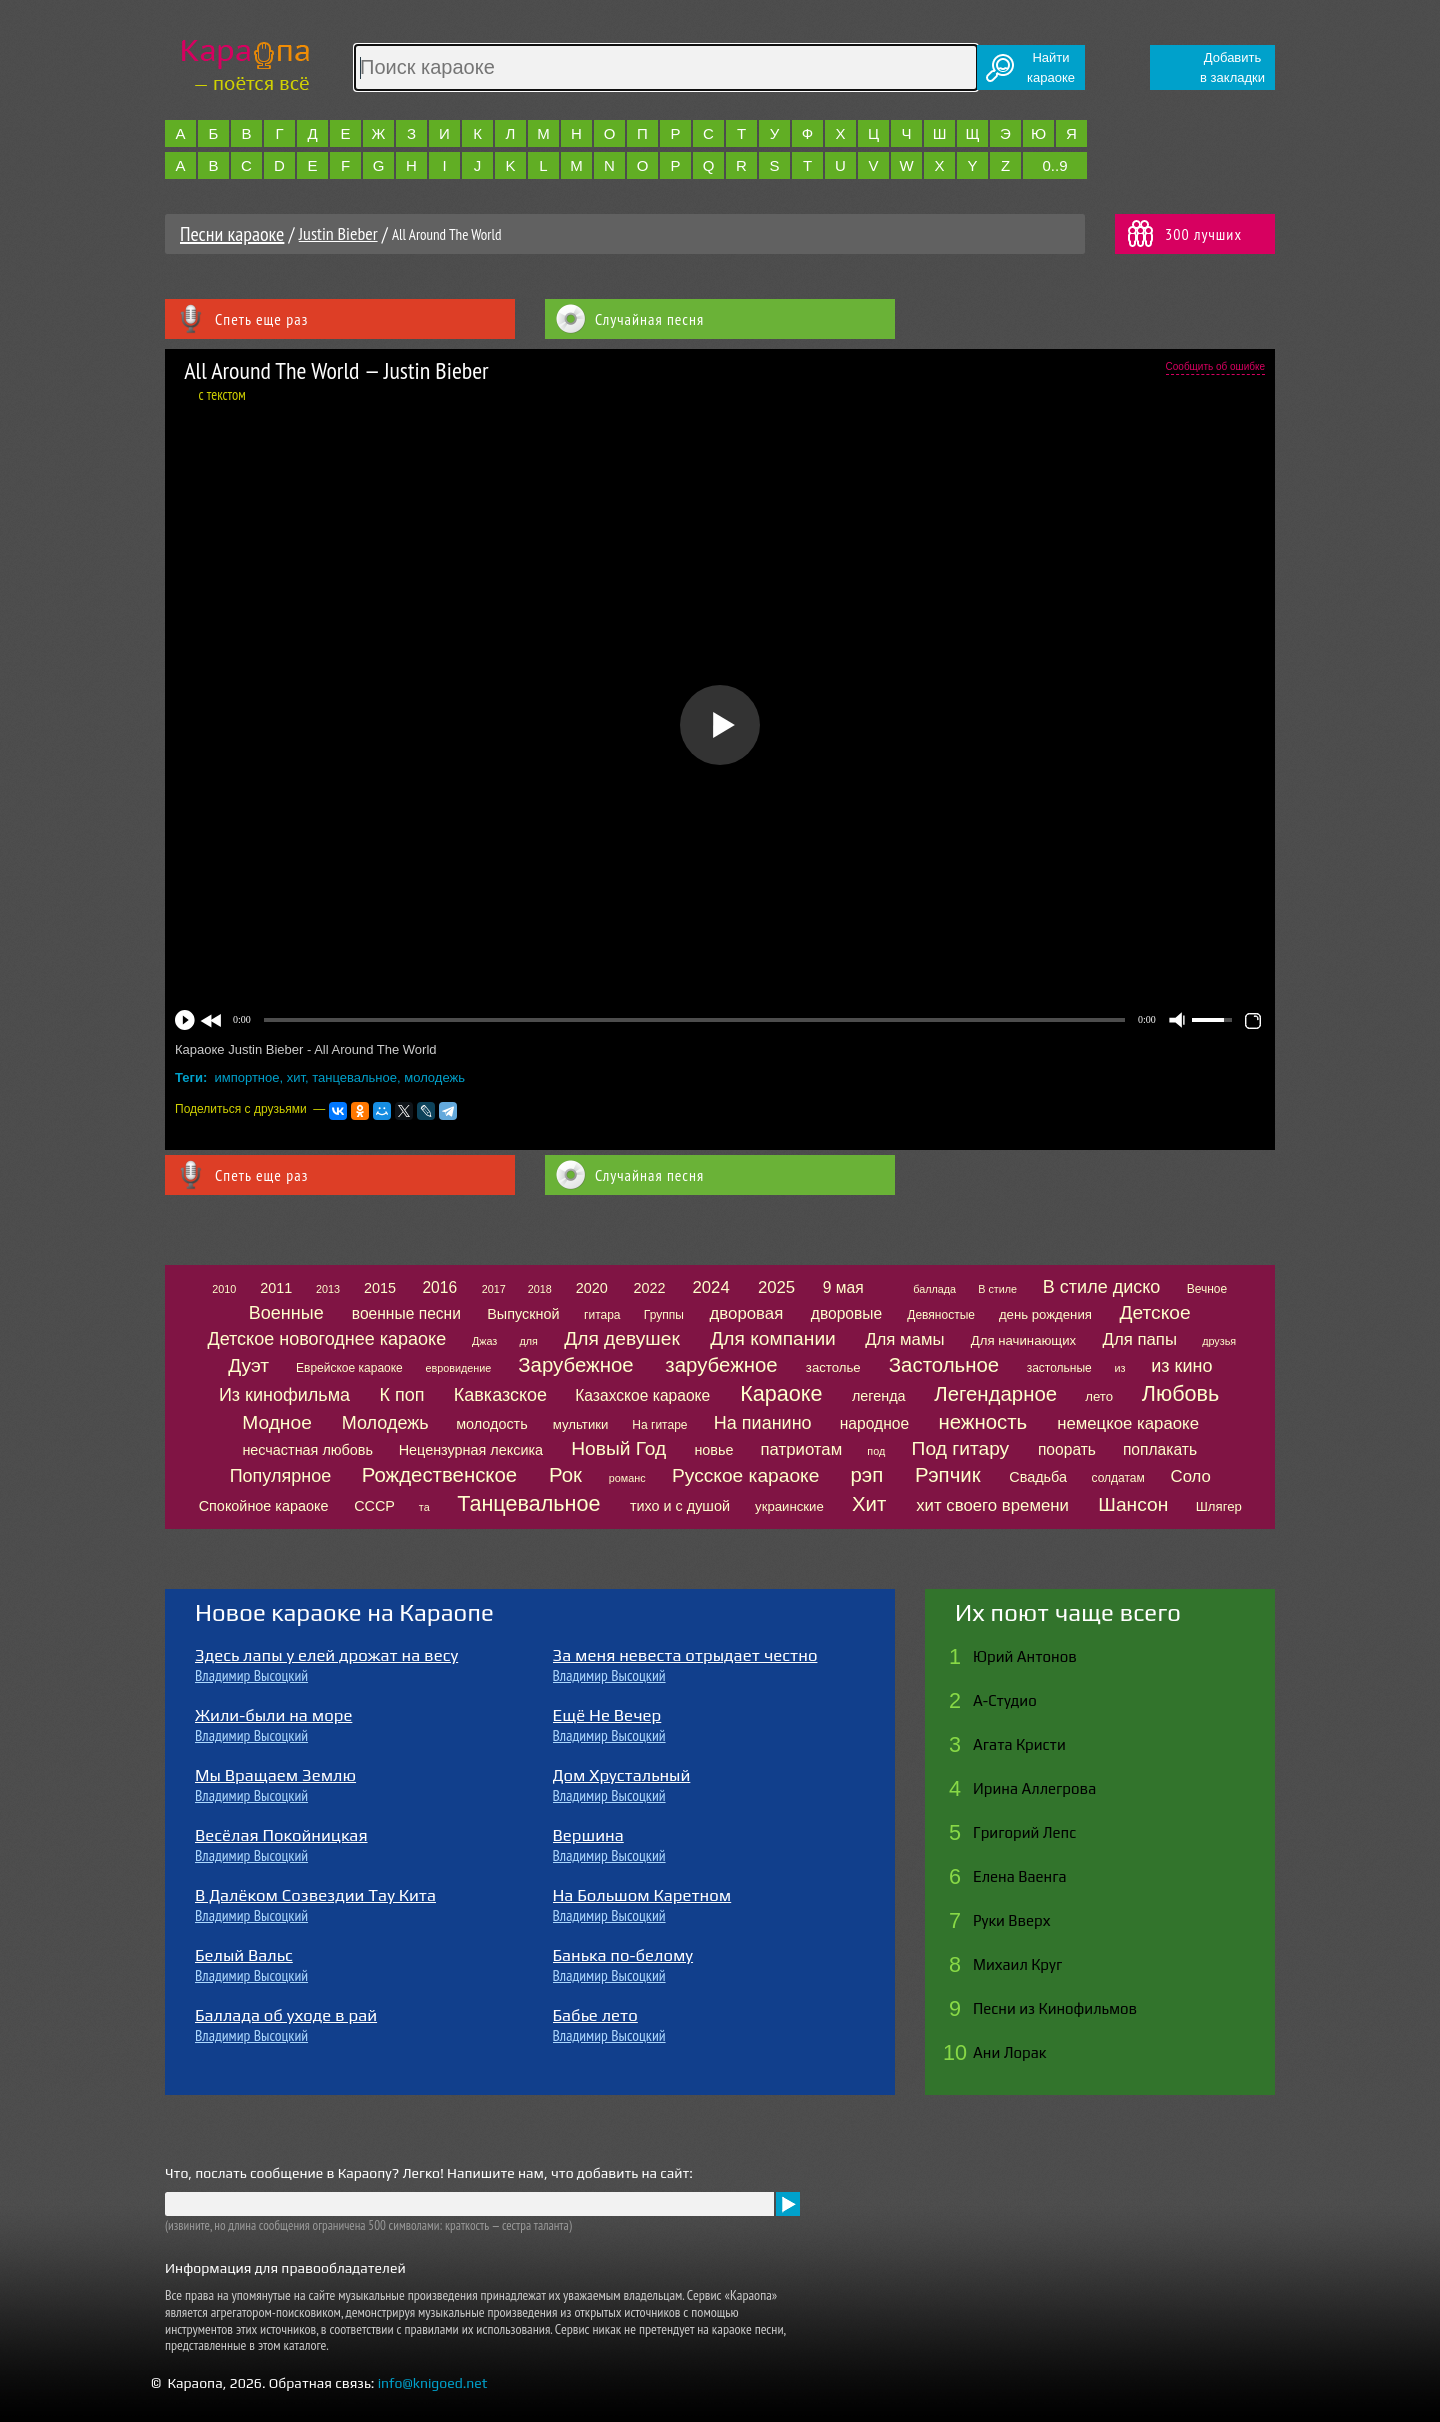 This screenshot has height=2422, width=1440. What do you see at coordinates (328, 1289) in the screenshot?
I see `2013` at bounding box center [328, 1289].